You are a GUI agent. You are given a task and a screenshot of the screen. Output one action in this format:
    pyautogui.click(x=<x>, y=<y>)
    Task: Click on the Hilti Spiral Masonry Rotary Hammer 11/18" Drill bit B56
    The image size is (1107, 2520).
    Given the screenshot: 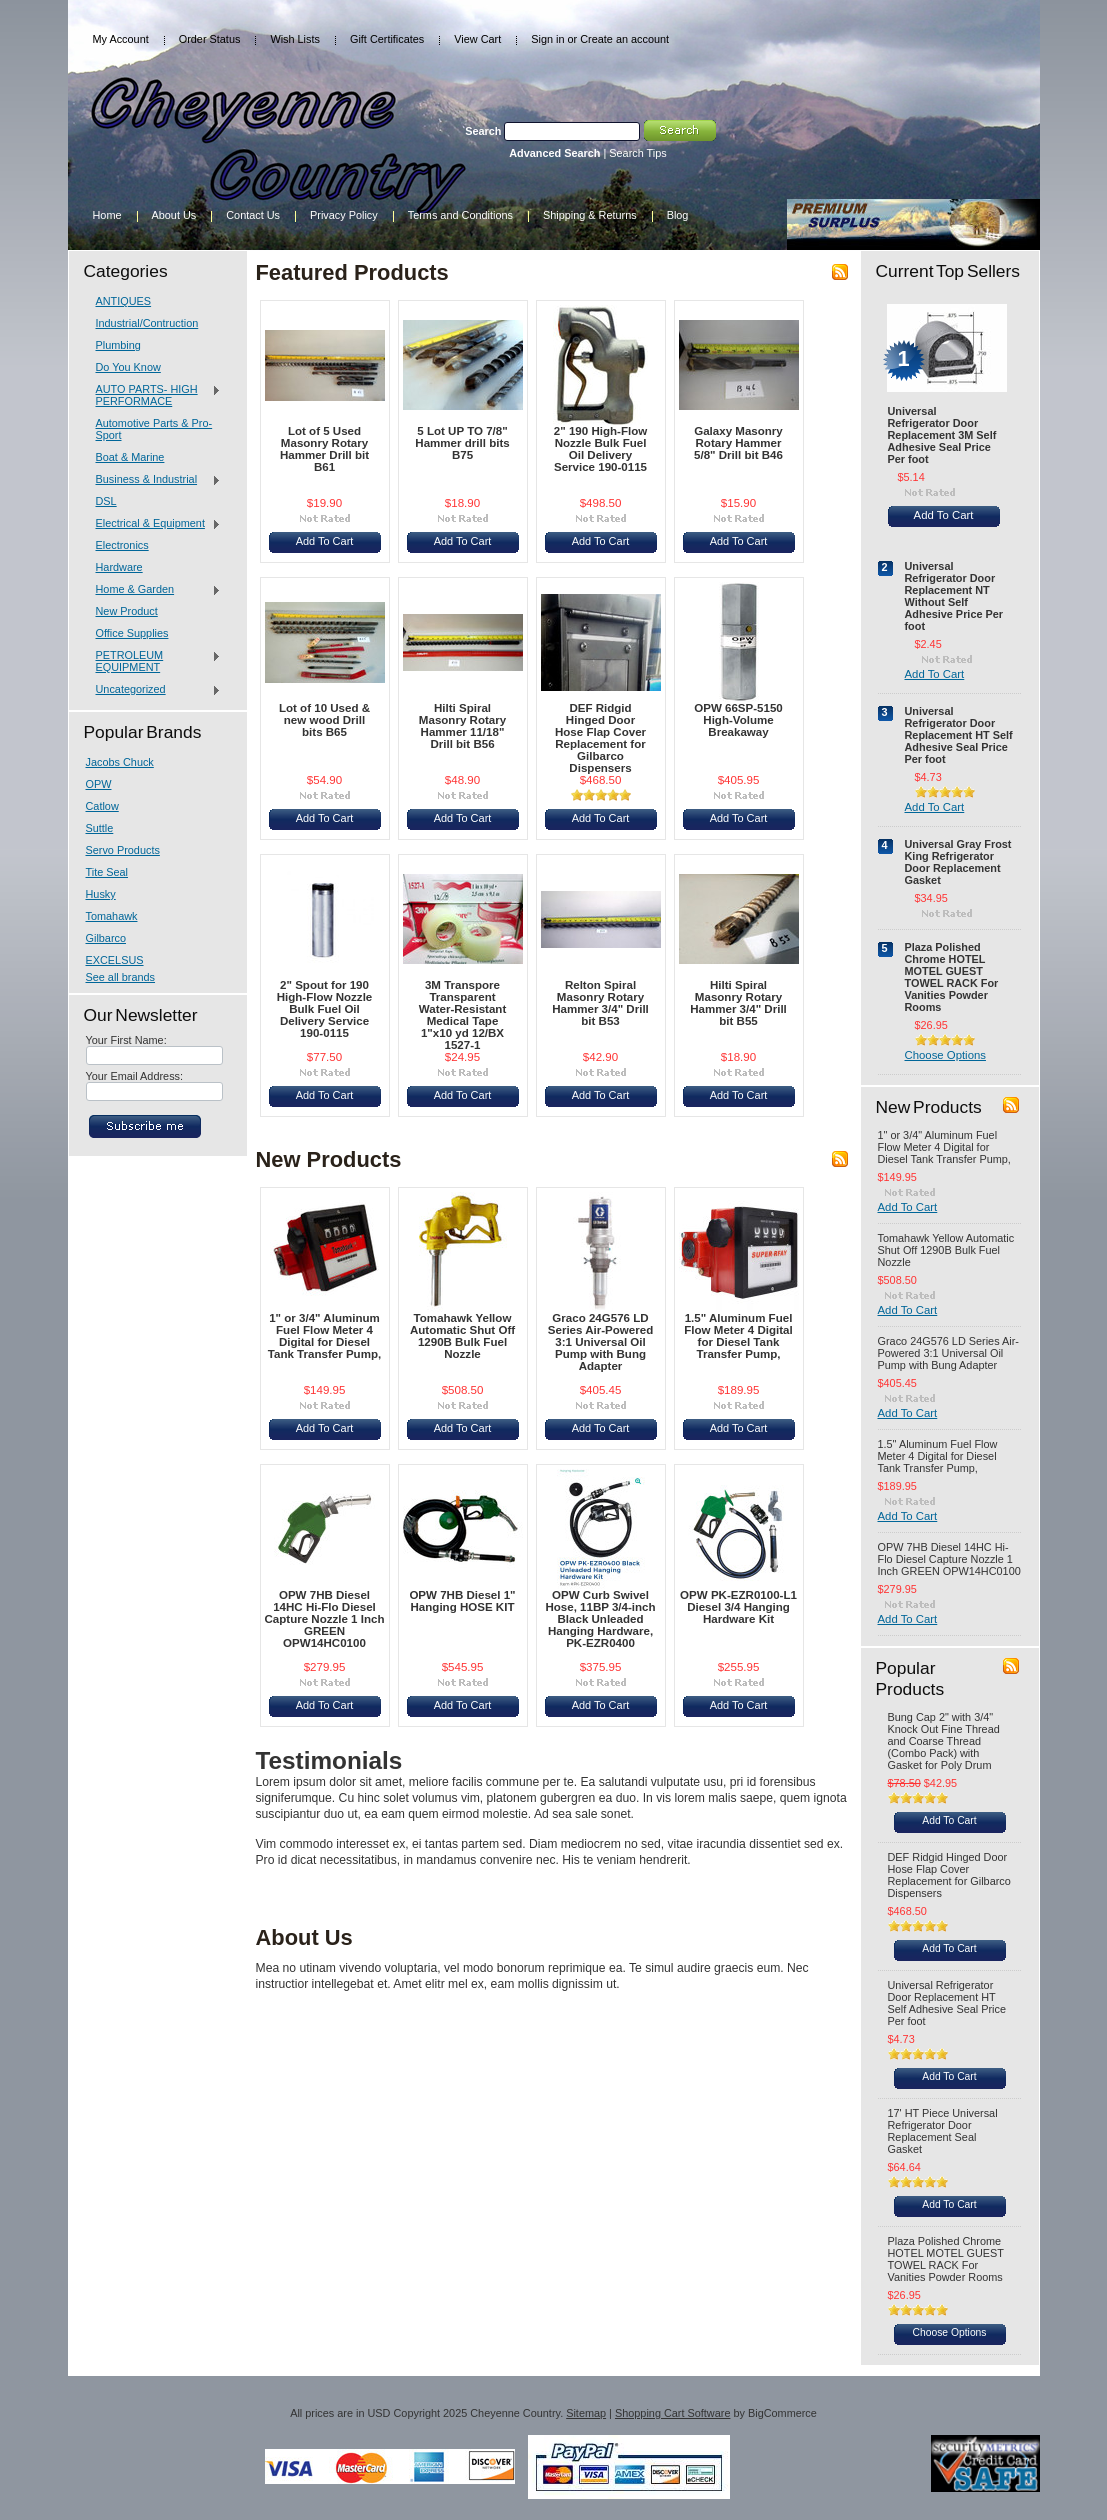 What is the action you would take?
    pyautogui.click(x=462, y=726)
    